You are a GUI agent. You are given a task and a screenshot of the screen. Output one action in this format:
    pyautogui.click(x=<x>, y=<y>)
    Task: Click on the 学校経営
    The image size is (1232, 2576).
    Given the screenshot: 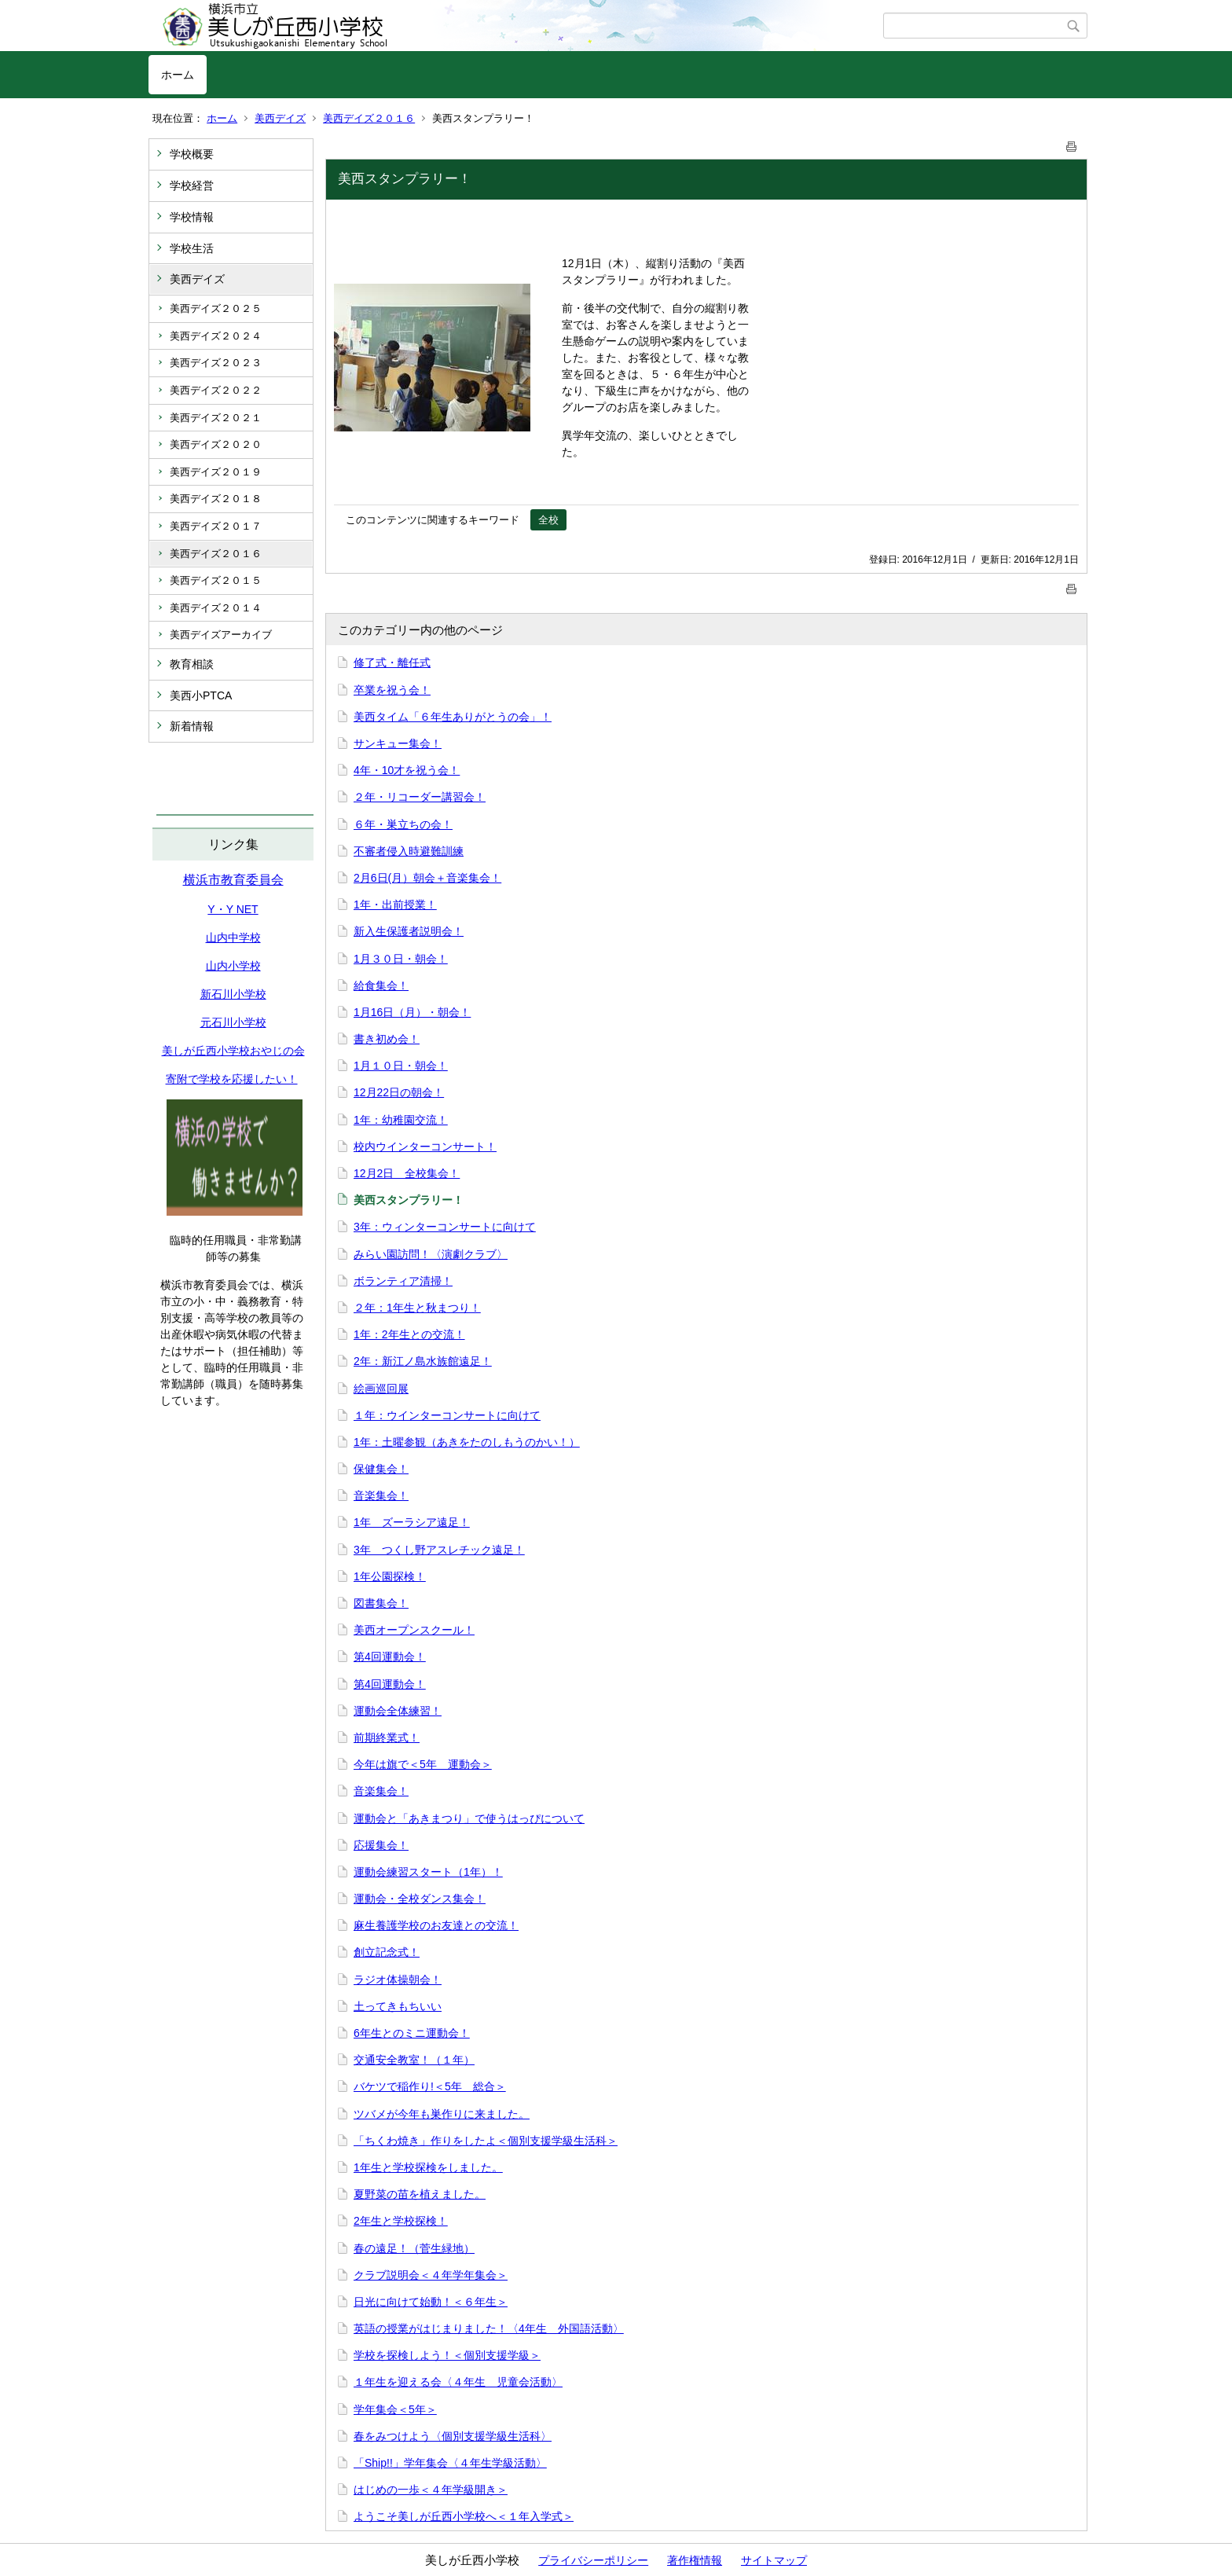 What is the action you would take?
    pyautogui.click(x=192, y=185)
    